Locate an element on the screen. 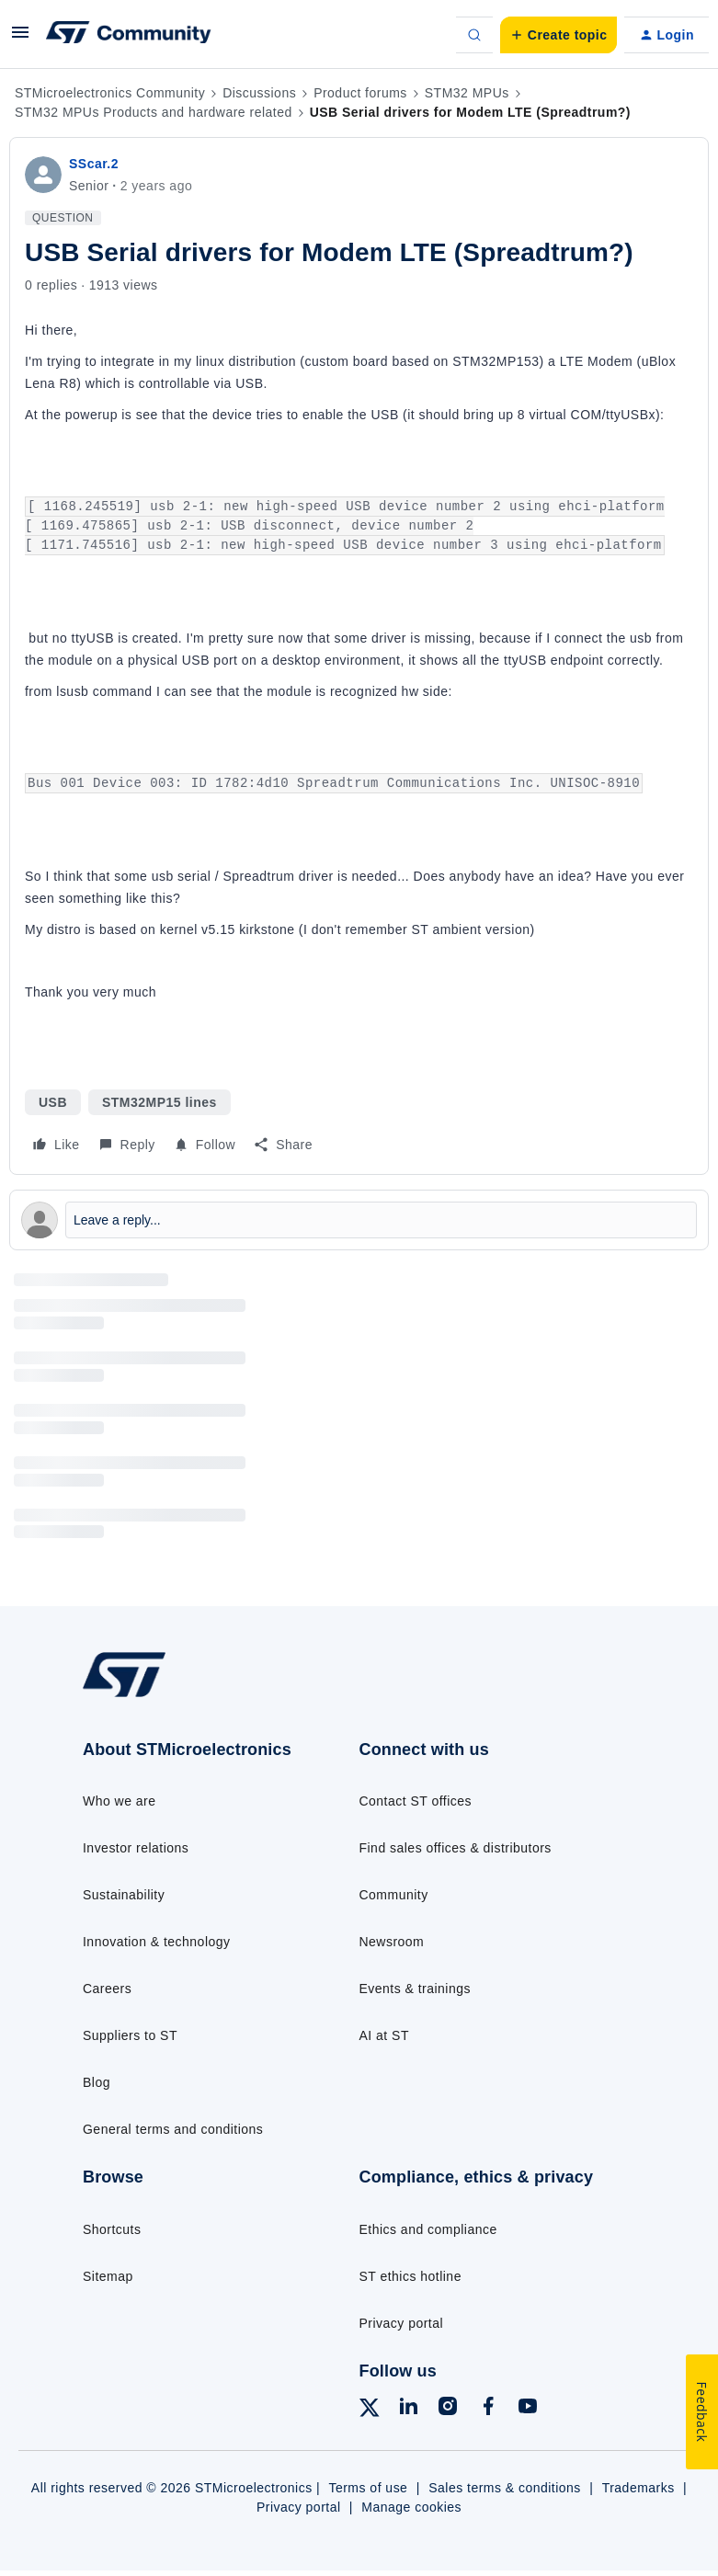  [Follow ST on Instagram] is located at coordinates (448, 2408).